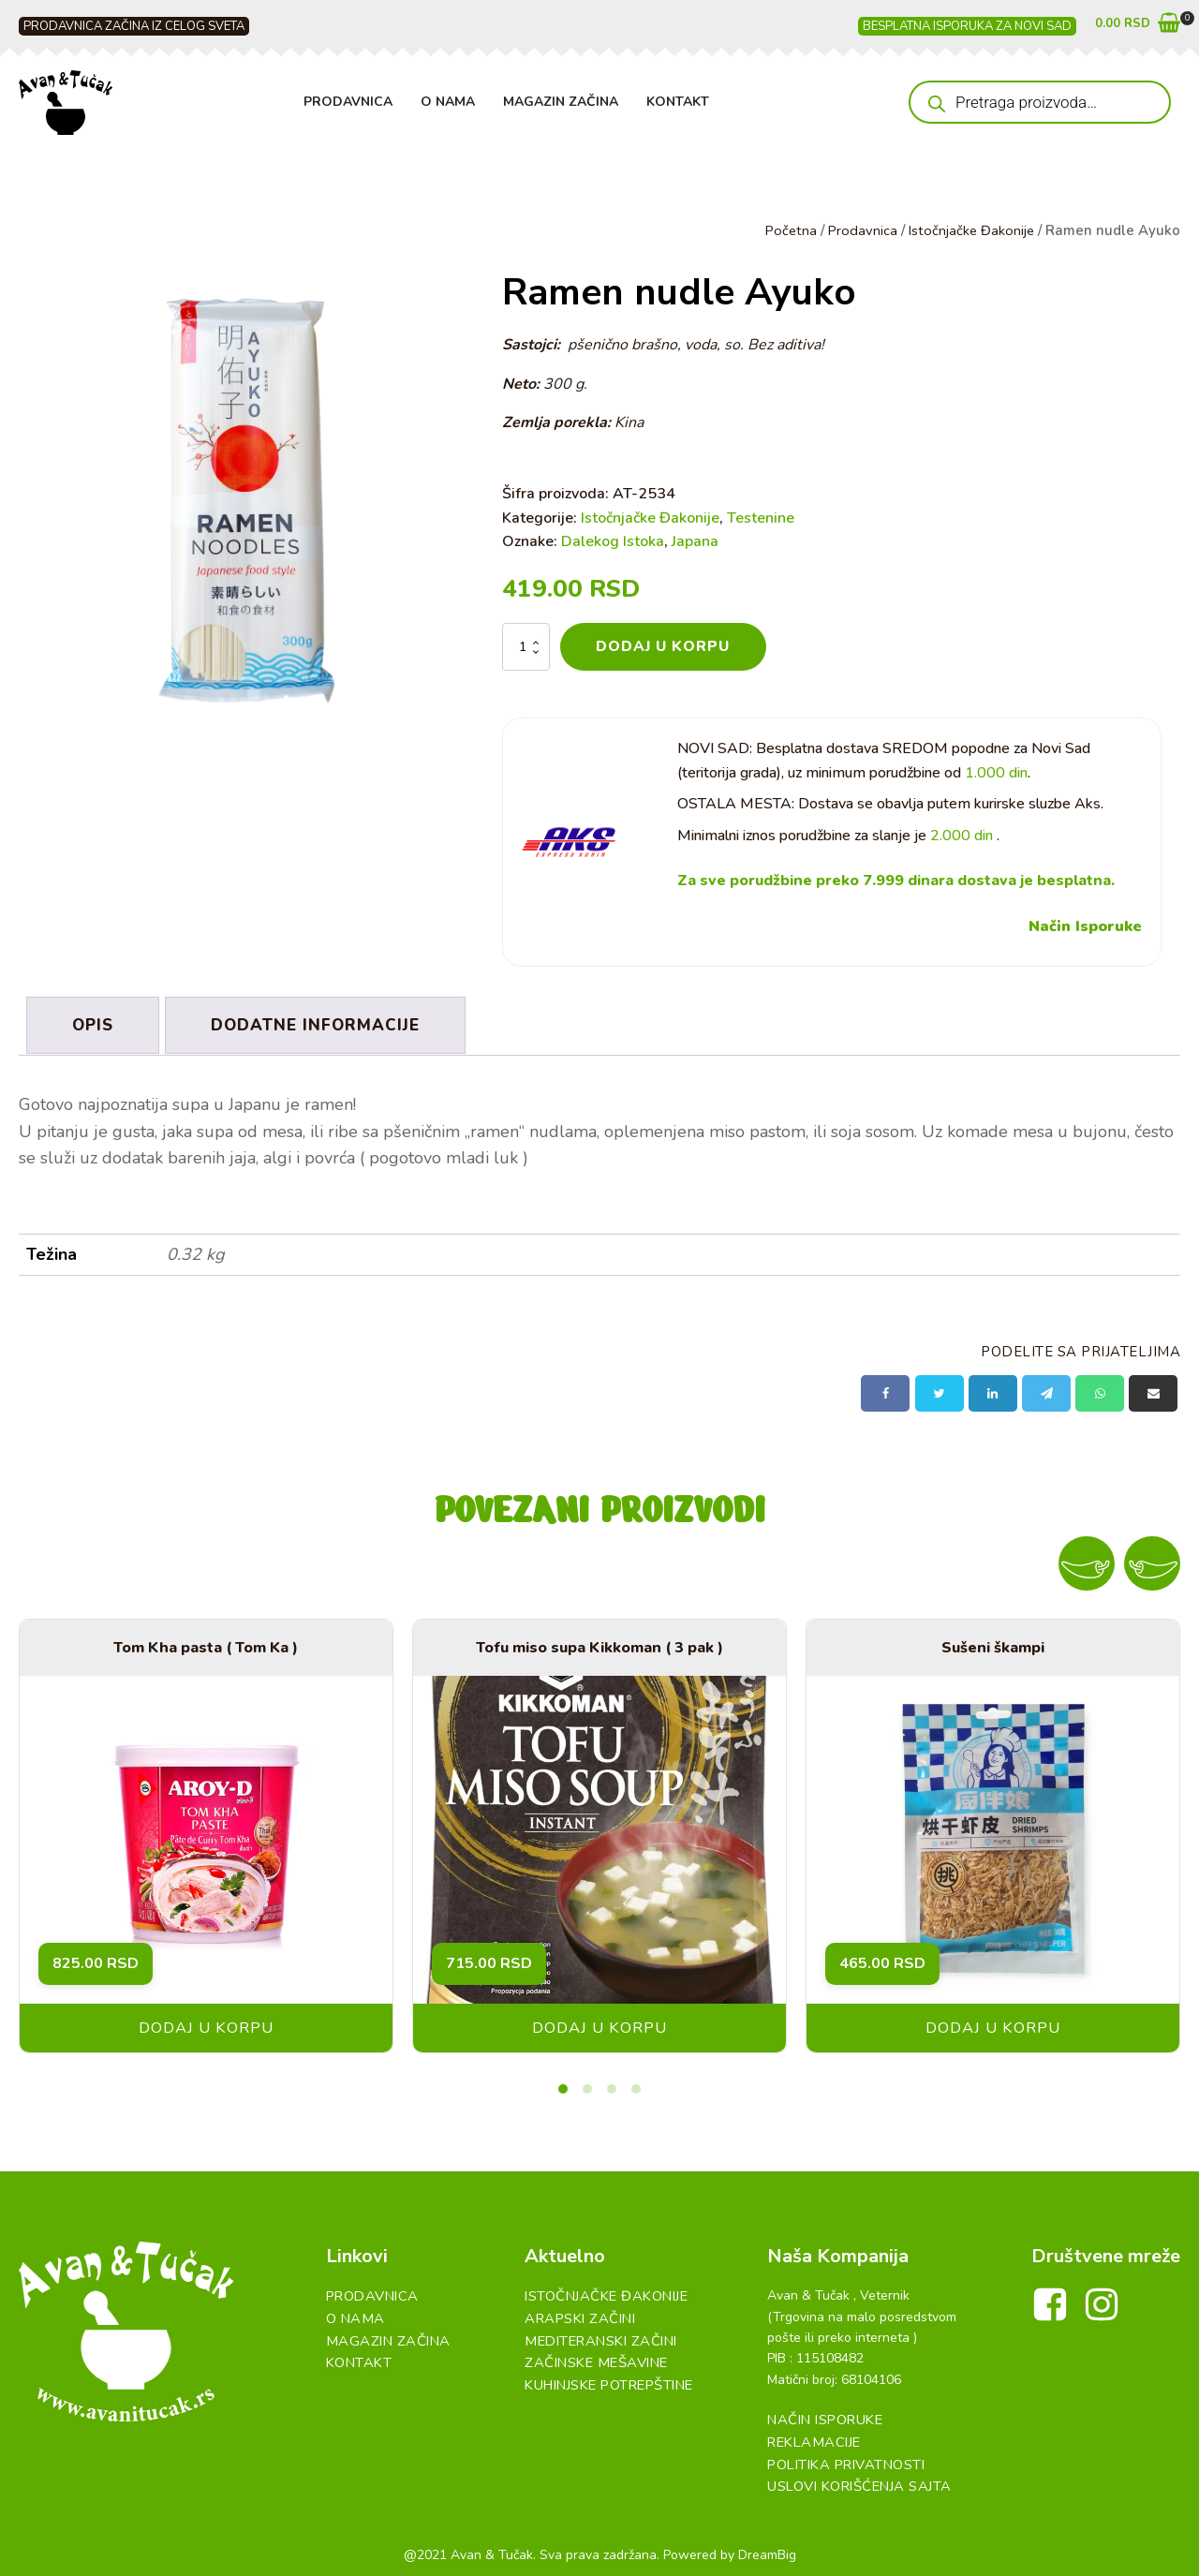 The height and width of the screenshot is (2576, 1199). Describe the element at coordinates (320, 1023) in the screenshot. I see `Dodatne informacije [tab]` at that location.